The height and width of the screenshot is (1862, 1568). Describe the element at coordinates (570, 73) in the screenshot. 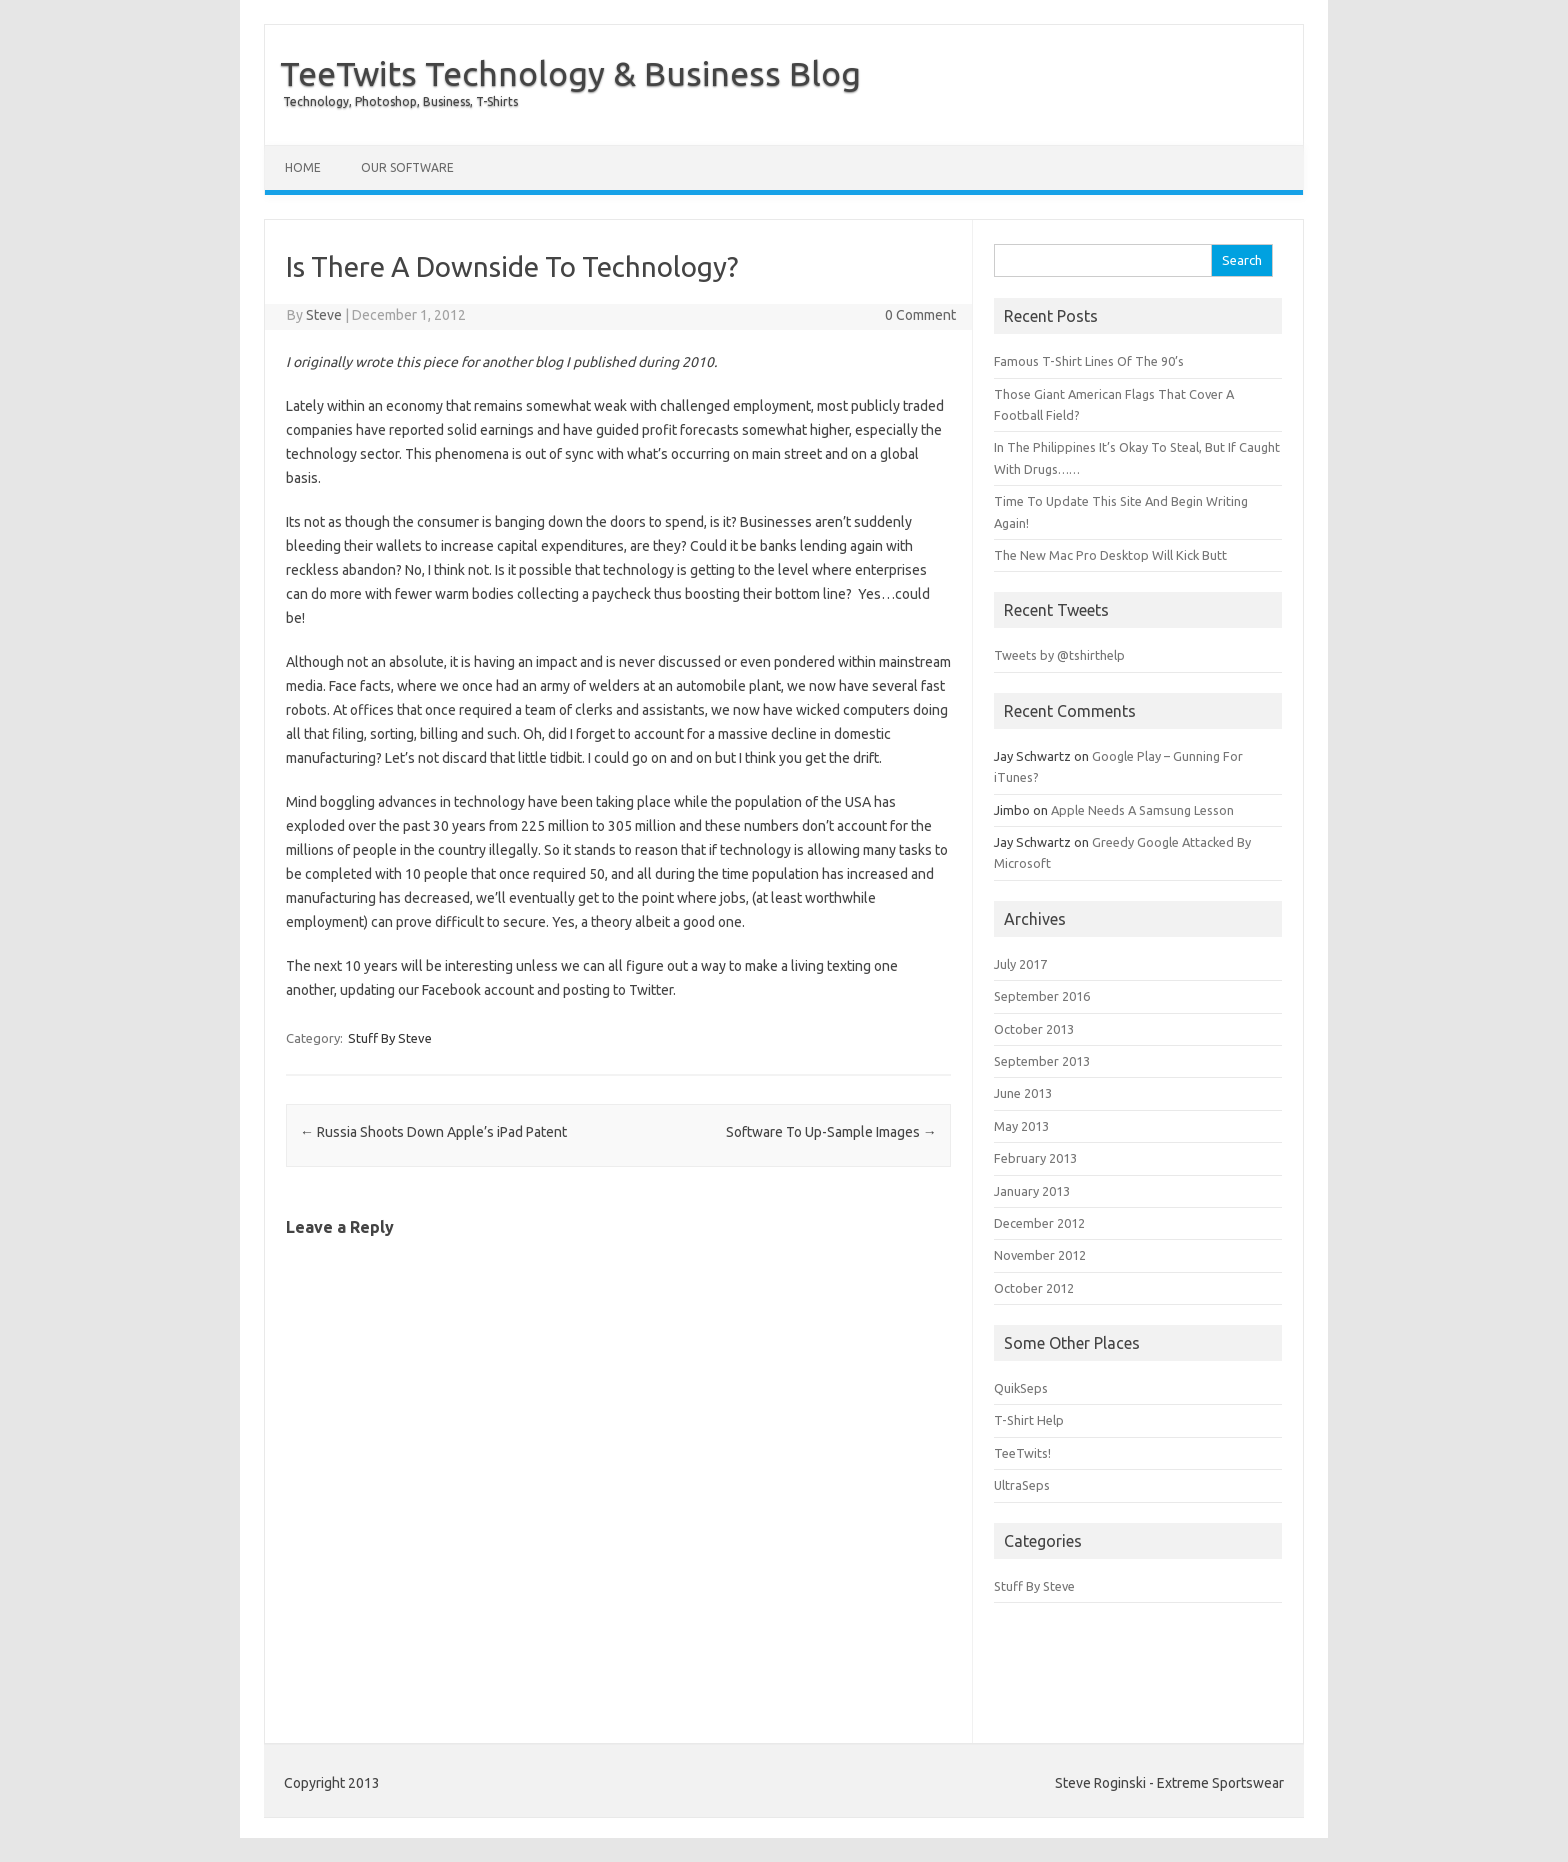

I see `TeeTwits Technology & Business Blog` at that location.